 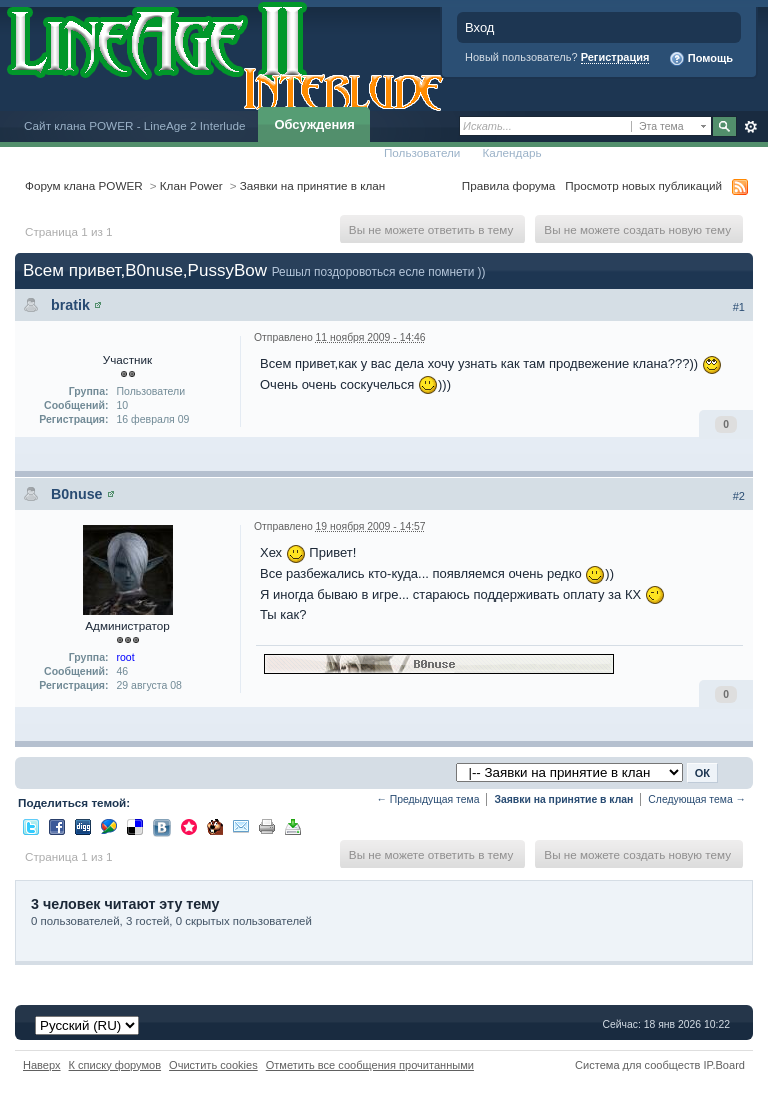 What do you see at coordinates (750, 127) in the screenshot?
I see `Расширенный` at bounding box center [750, 127].